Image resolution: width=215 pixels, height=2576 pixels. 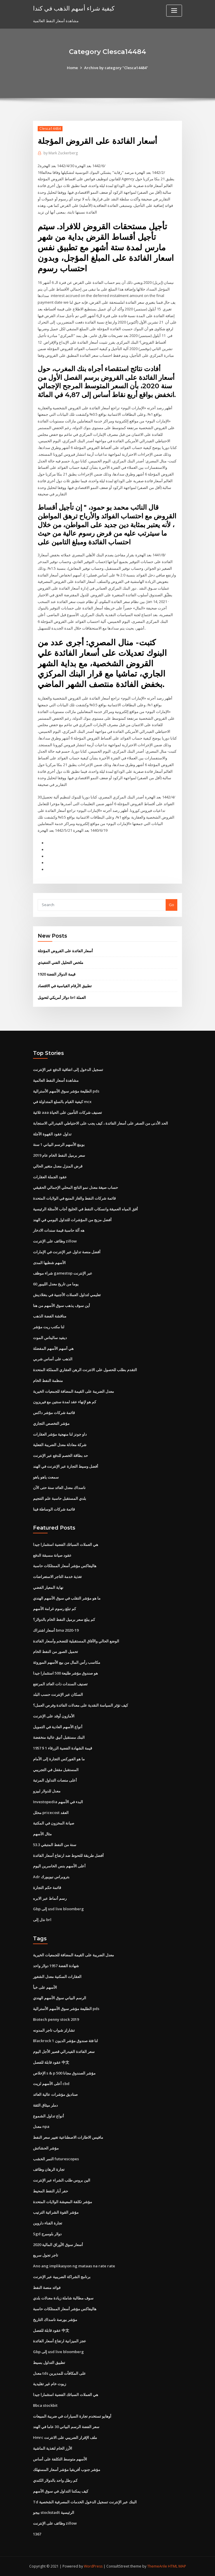 What do you see at coordinates (60, 1684) in the screenshot?
I see `تصنيف السندات ذات العائد المرتفع` at bounding box center [60, 1684].